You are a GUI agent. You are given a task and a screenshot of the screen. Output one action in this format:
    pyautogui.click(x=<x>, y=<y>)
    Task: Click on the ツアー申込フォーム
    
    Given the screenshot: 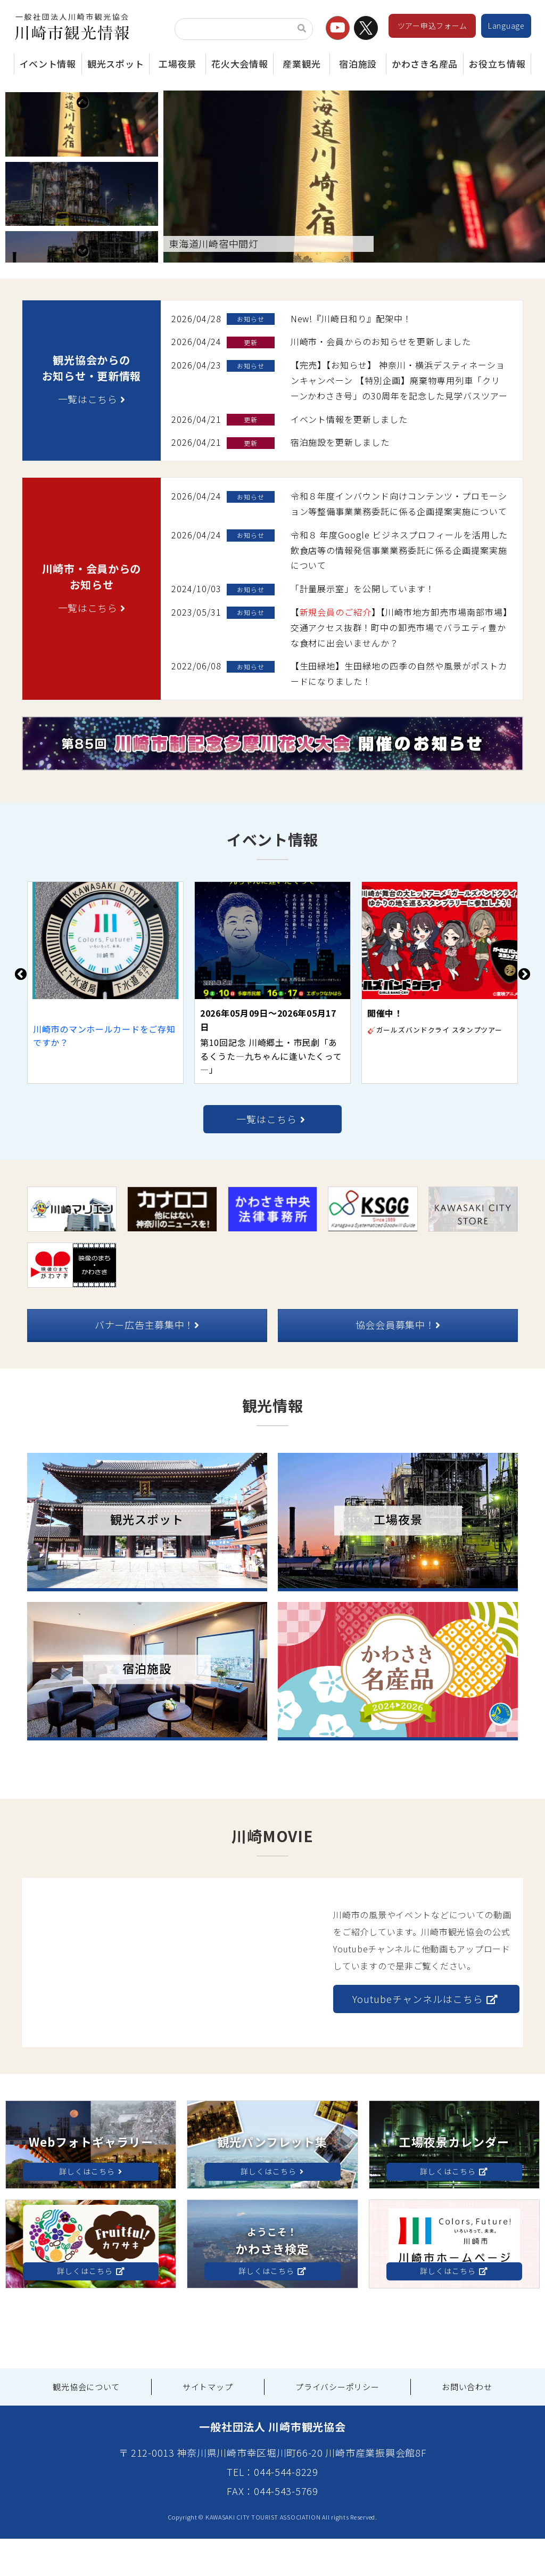 What is the action you would take?
    pyautogui.click(x=432, y=25)
    